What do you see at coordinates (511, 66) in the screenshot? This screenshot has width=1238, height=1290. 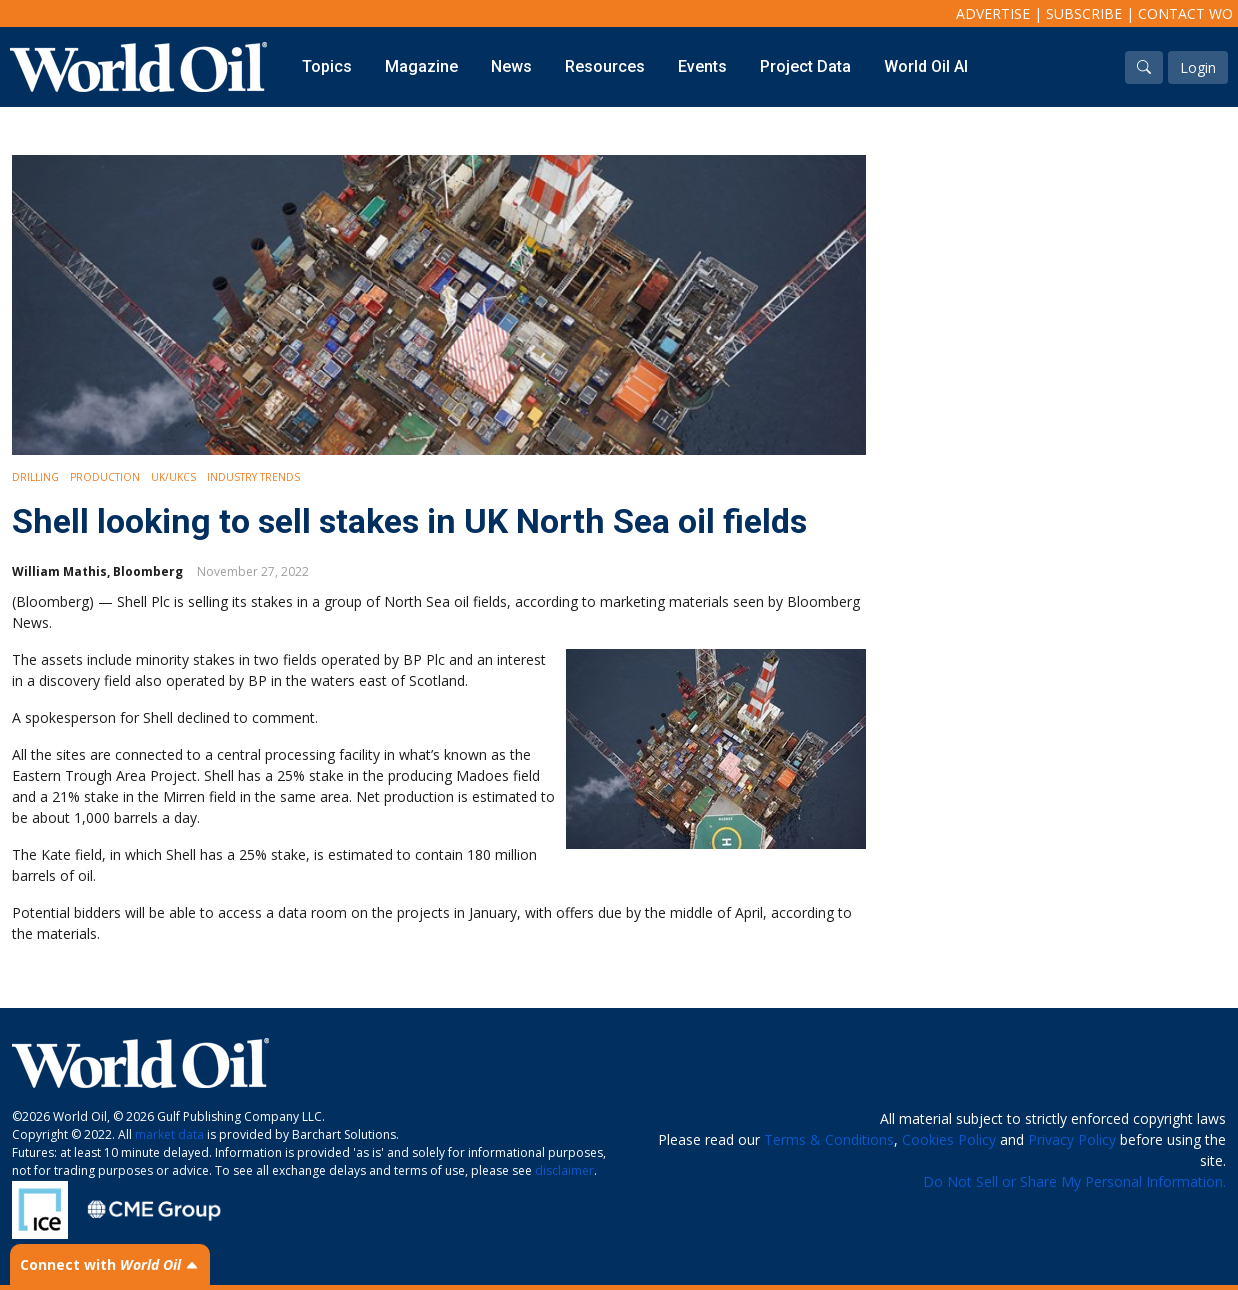 I see `News` at bounding box center [511, 66].